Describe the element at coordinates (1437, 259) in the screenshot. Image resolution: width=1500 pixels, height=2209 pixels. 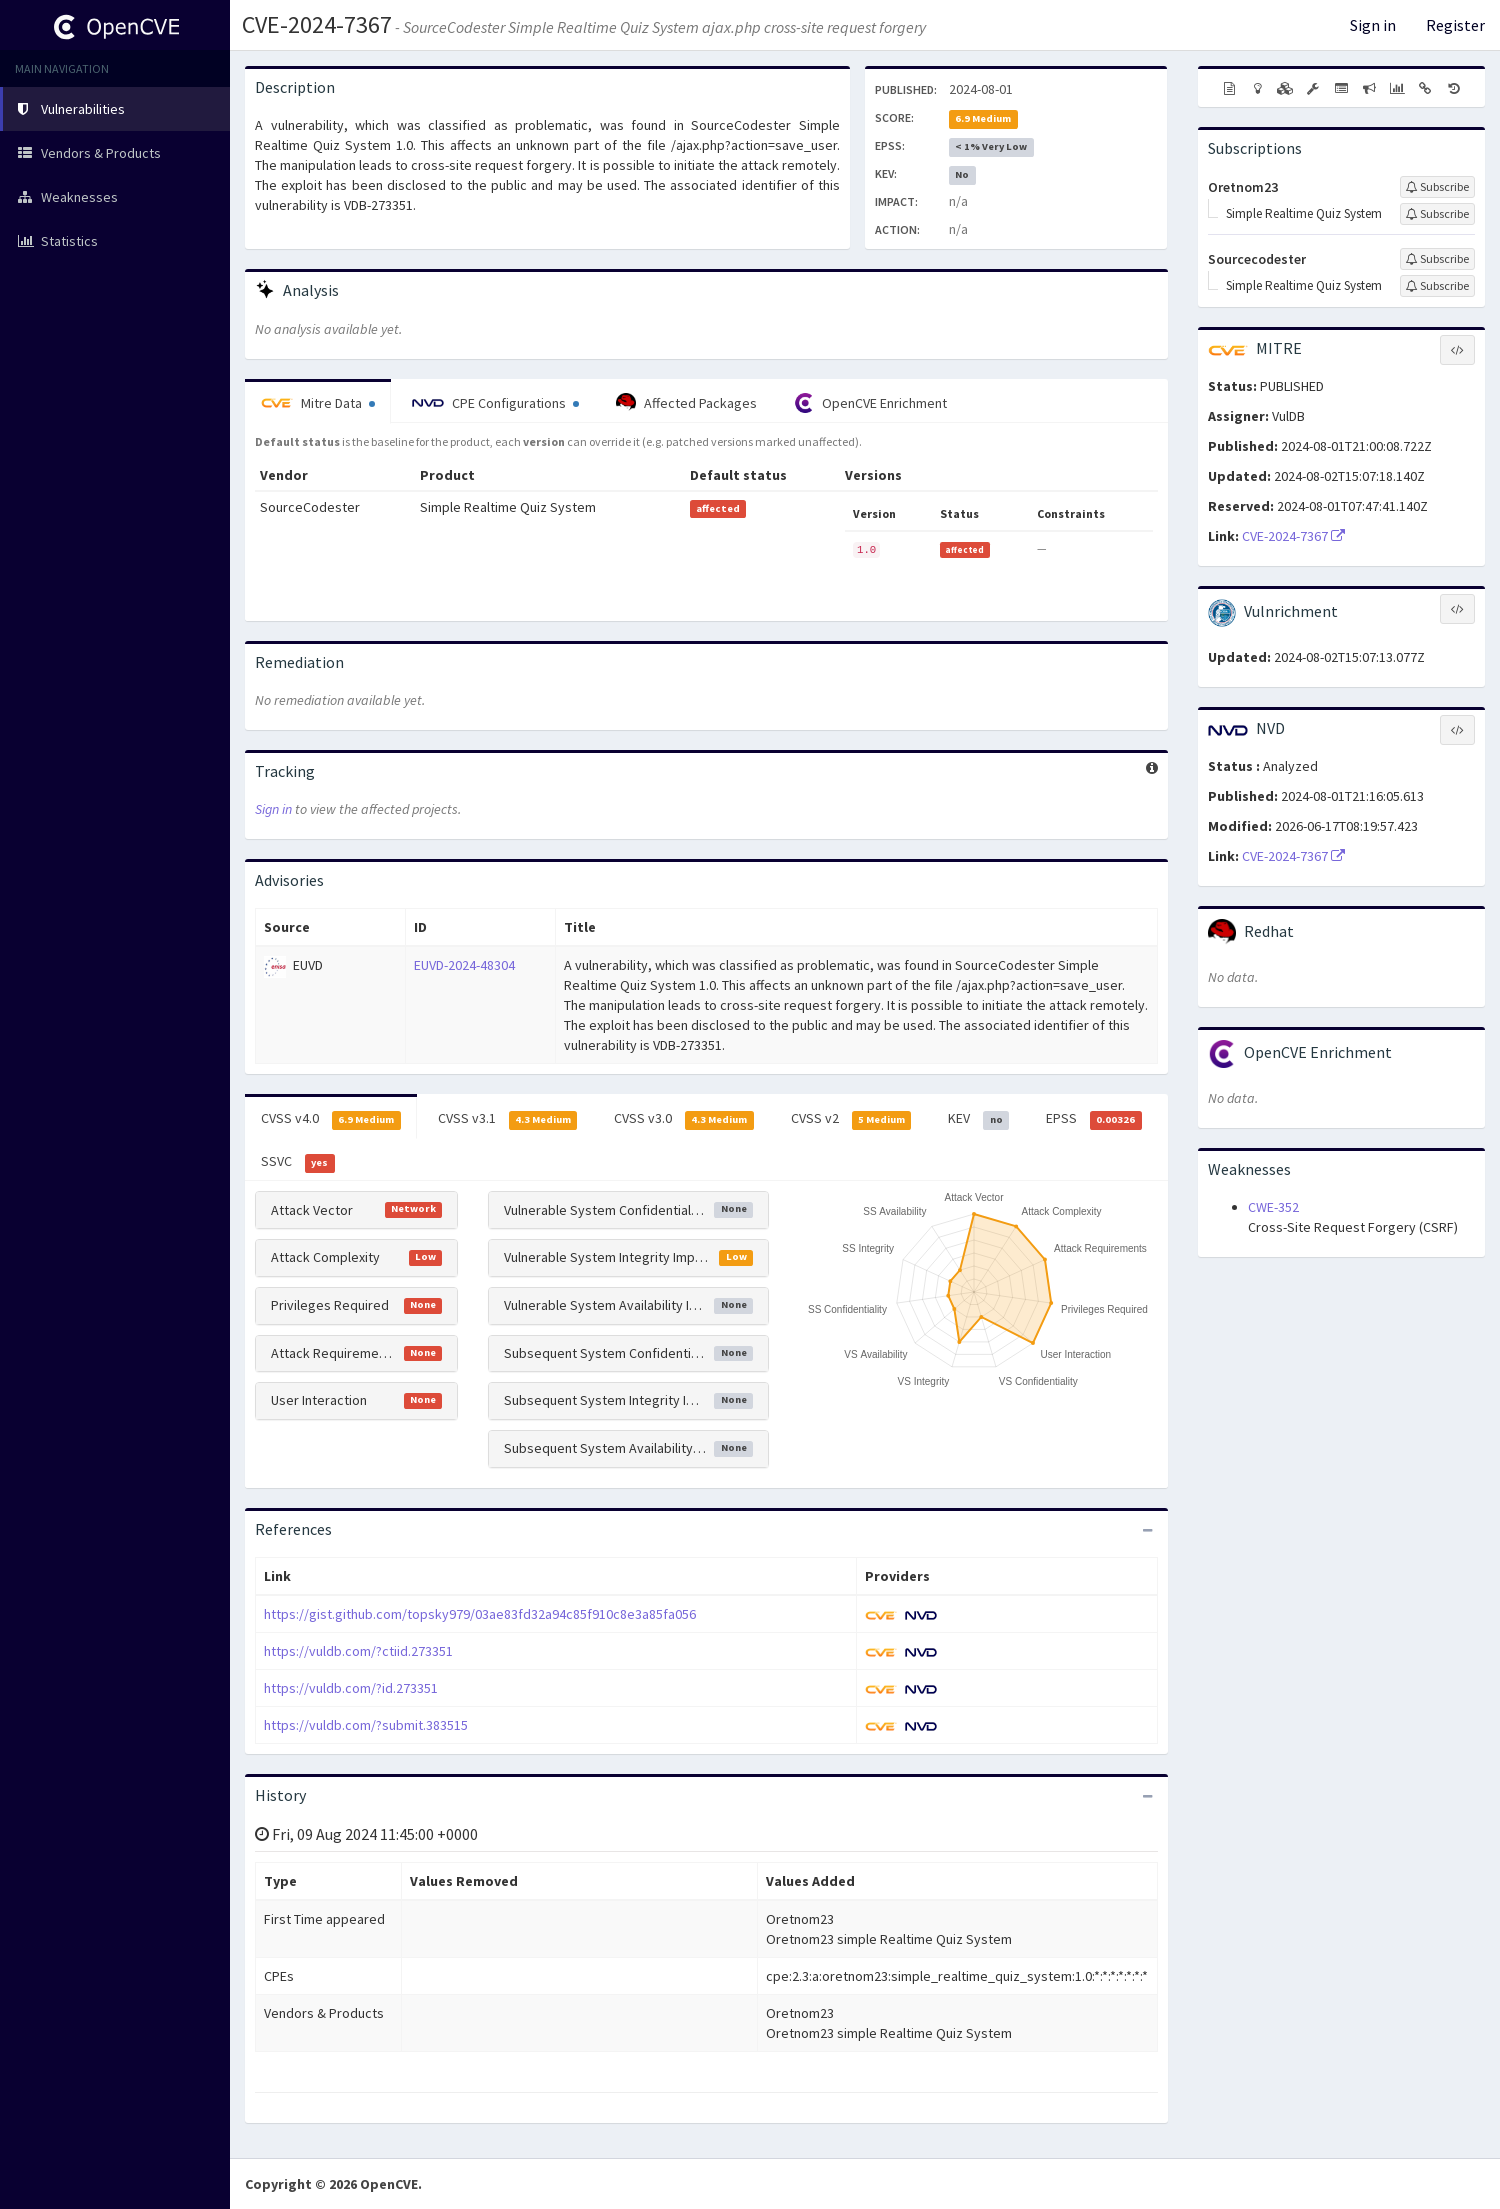
I see `[Sign up to subscribe to Sourcecodester]` at that location.